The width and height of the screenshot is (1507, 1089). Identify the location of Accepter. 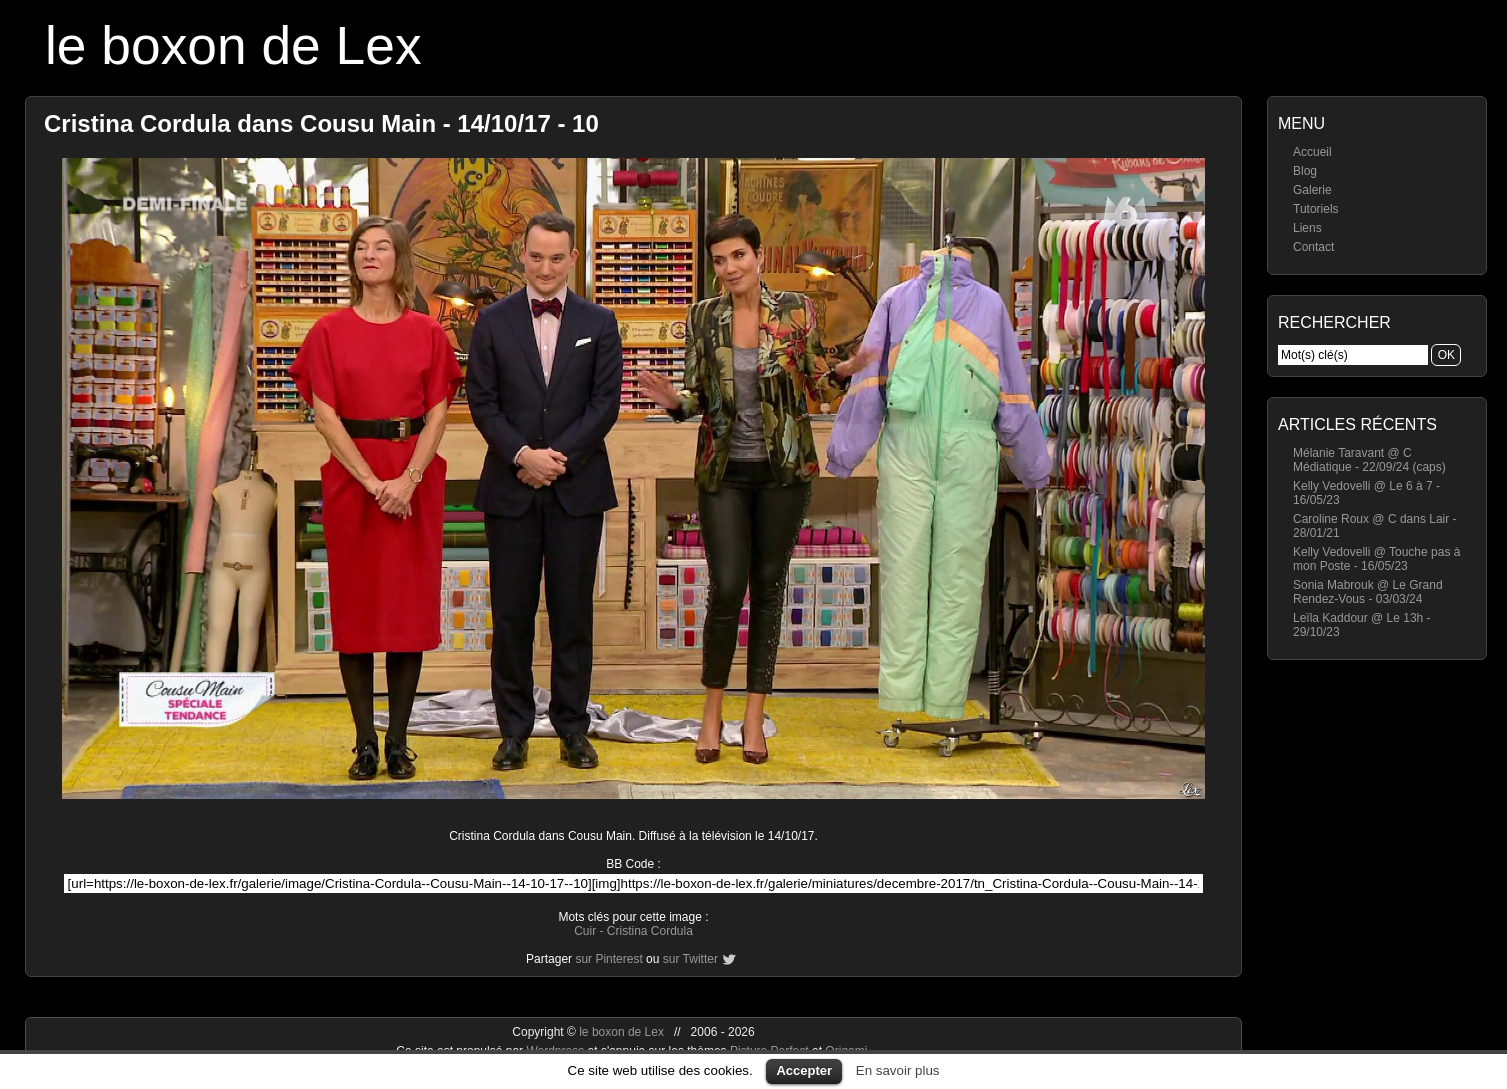
(804, 1070).